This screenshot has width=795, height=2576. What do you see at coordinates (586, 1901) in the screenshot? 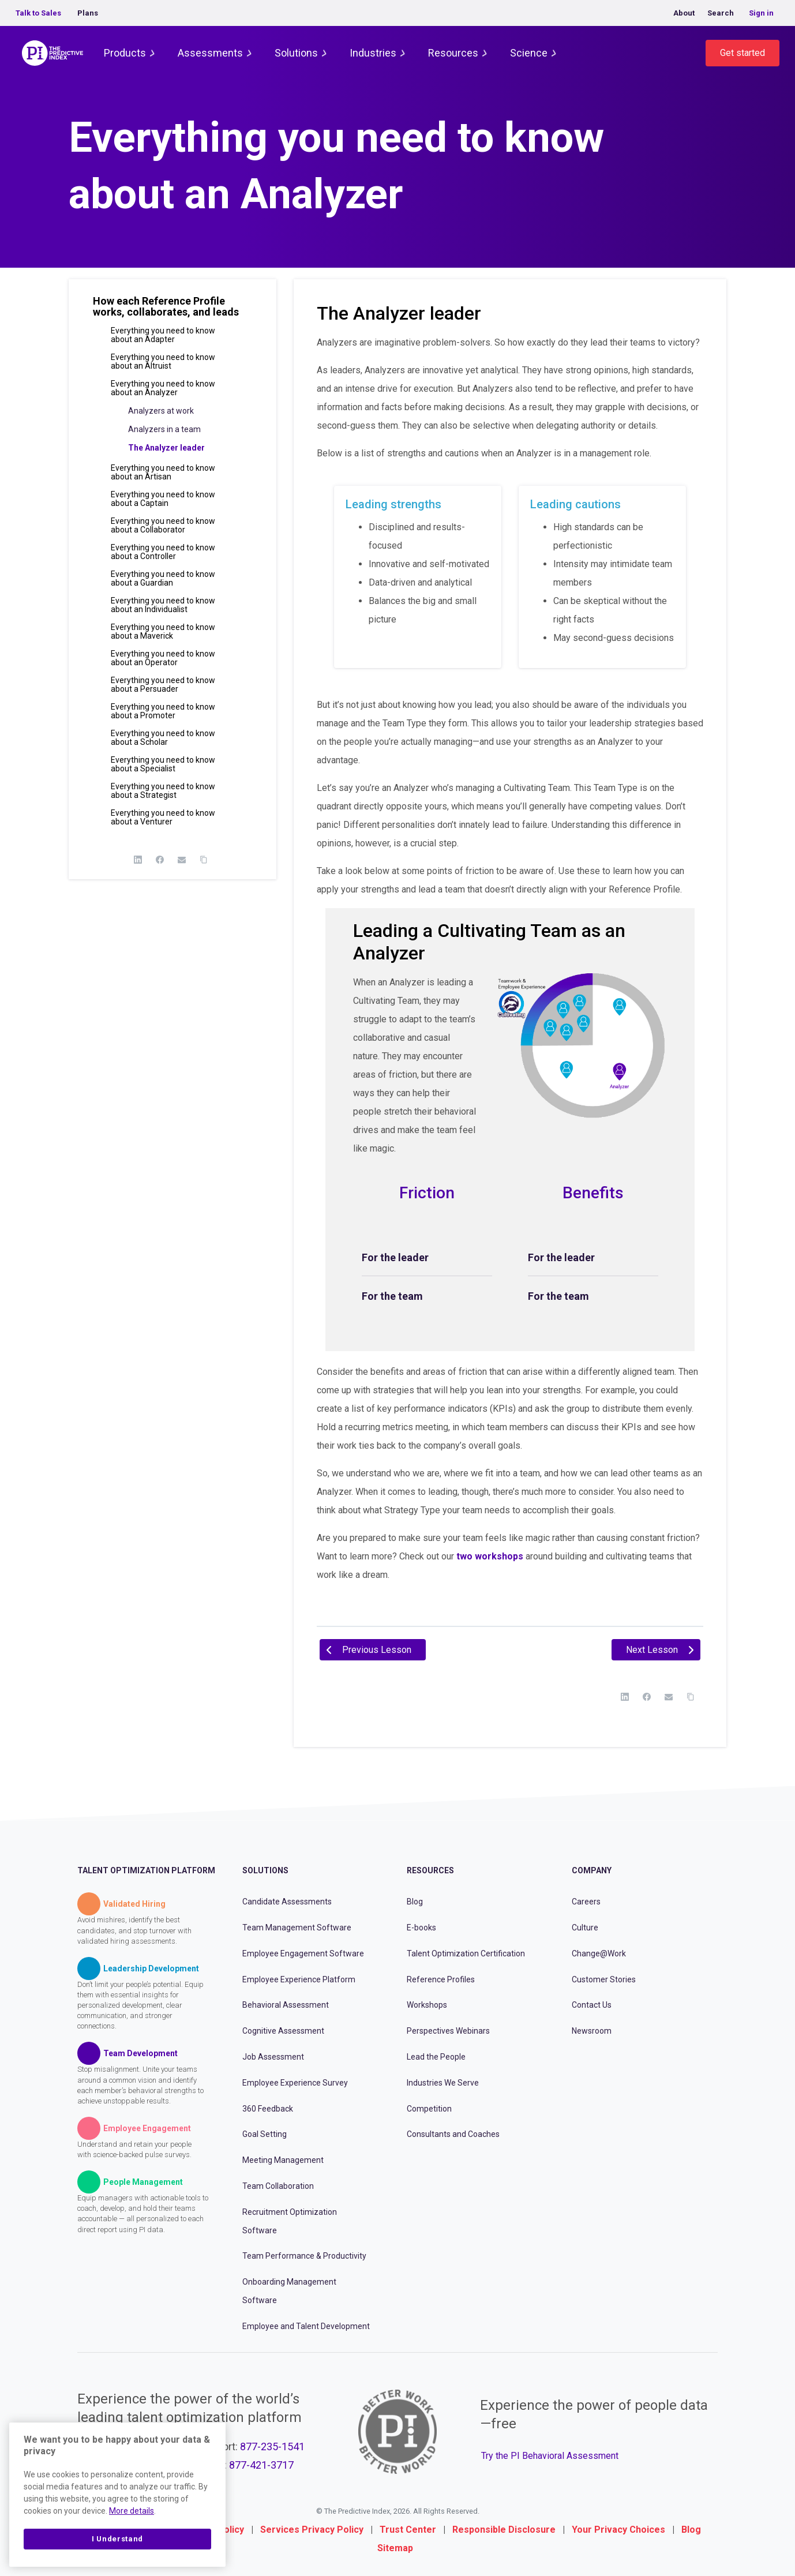
I see `Careers` at bounding box center [586, 1901].